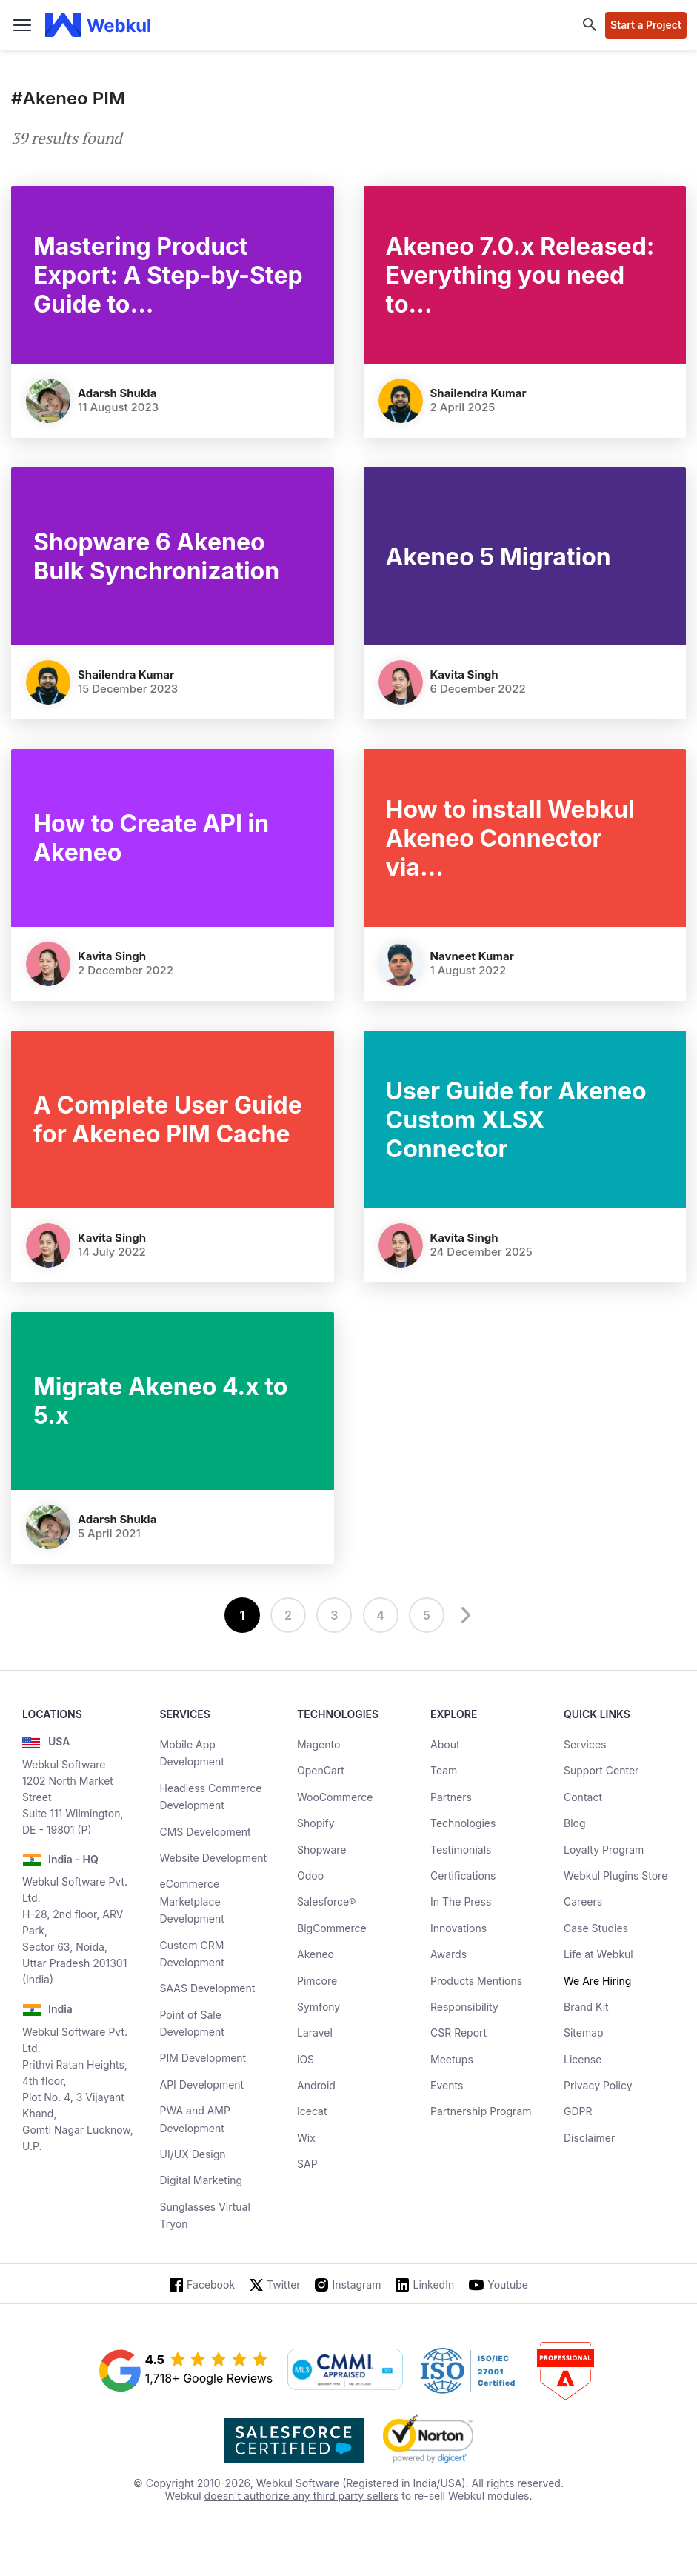 Image resolution: width=697 pixels, height=2576 pixels. What do you see at coordinates (443, 1770) in the screenshot?
I see `Team` at bounding box center [443, 1770].